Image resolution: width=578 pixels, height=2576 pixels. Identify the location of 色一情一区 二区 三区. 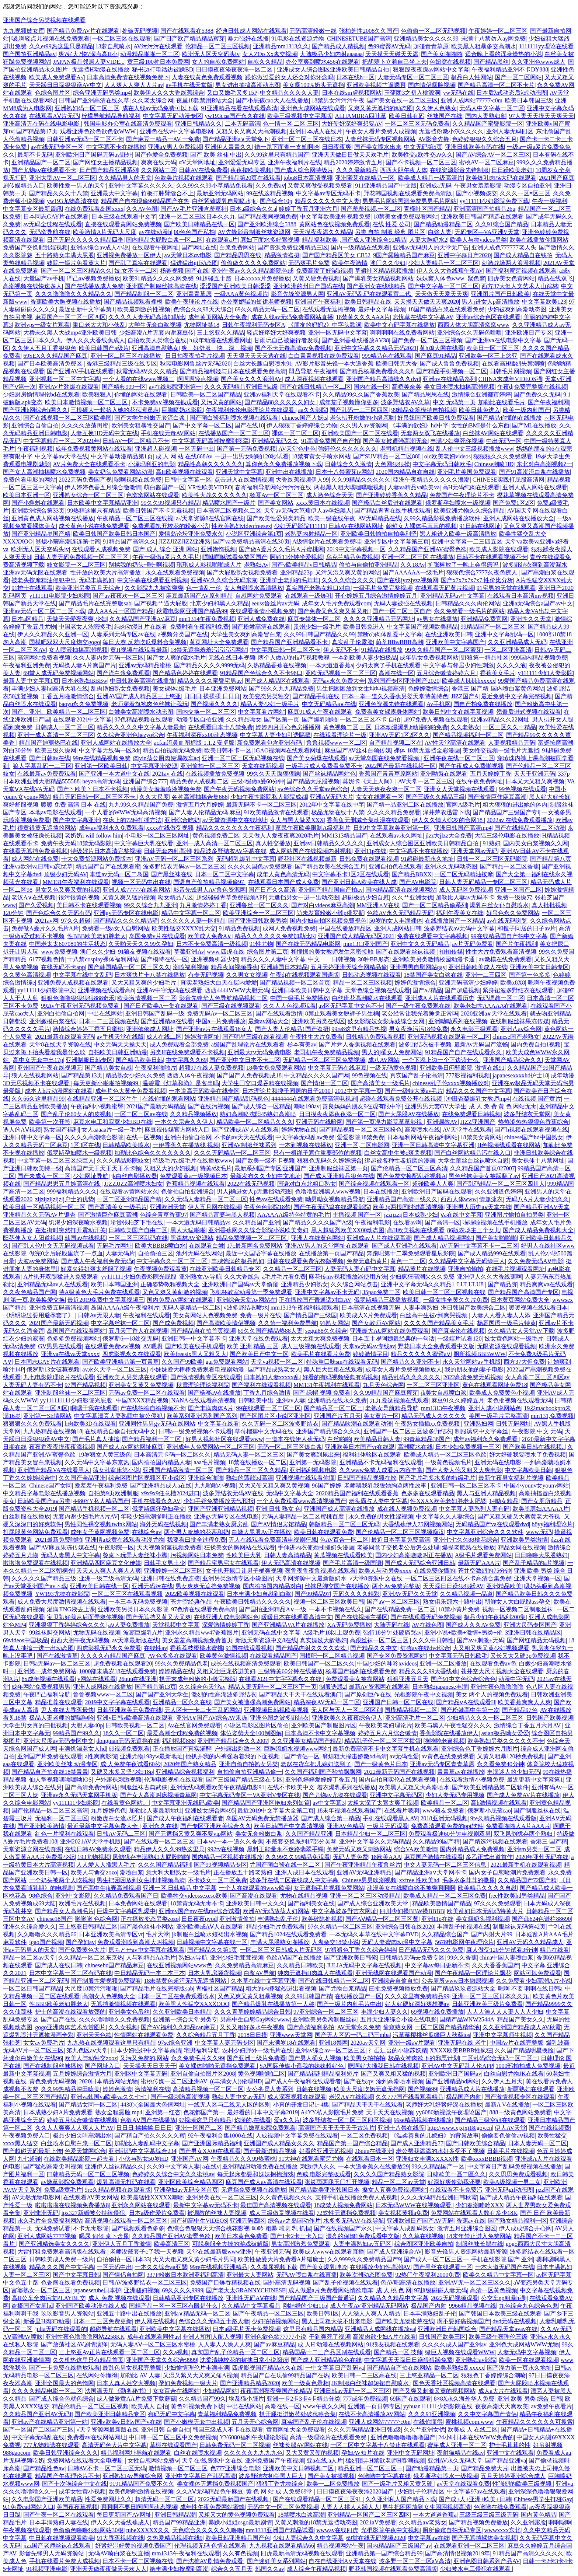
(291, 123).